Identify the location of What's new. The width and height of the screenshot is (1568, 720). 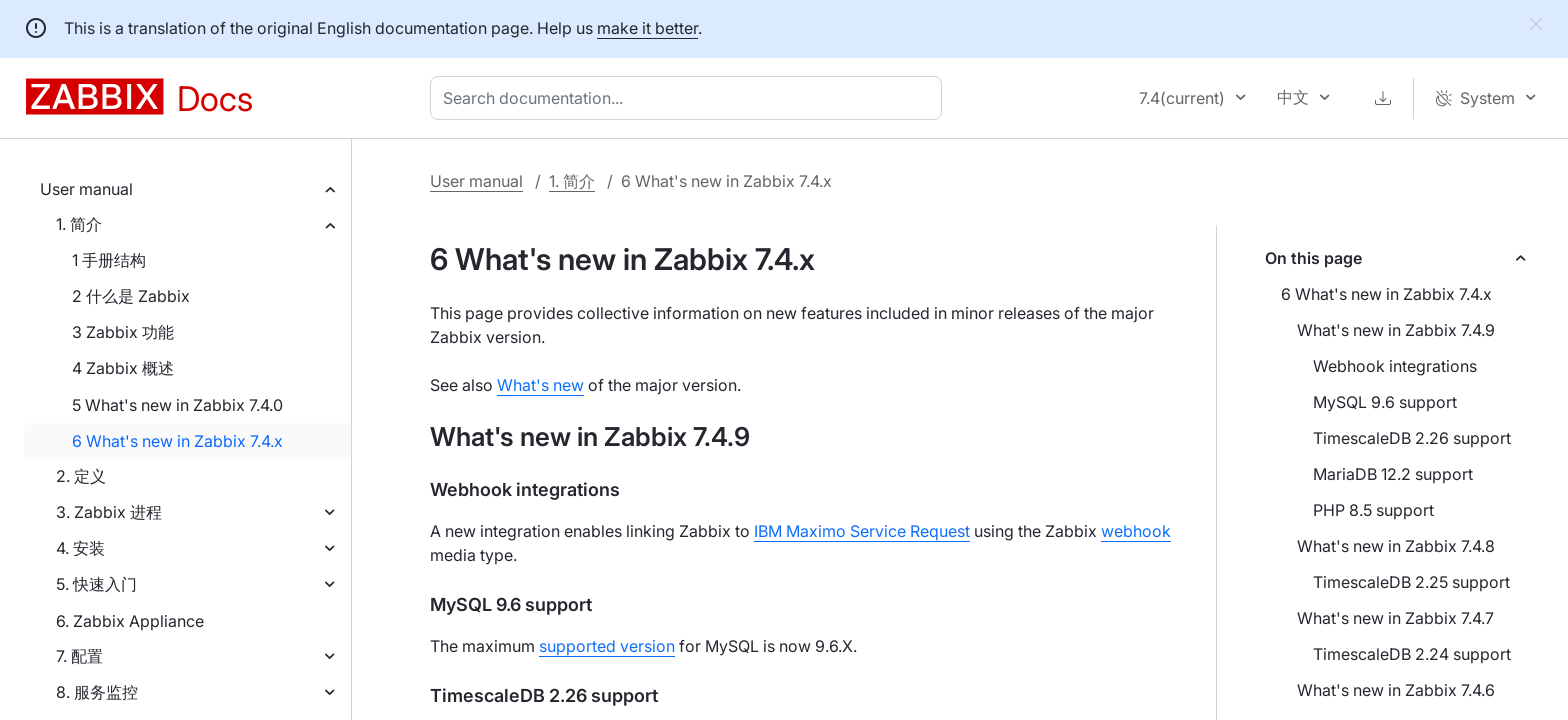
(540, 385).